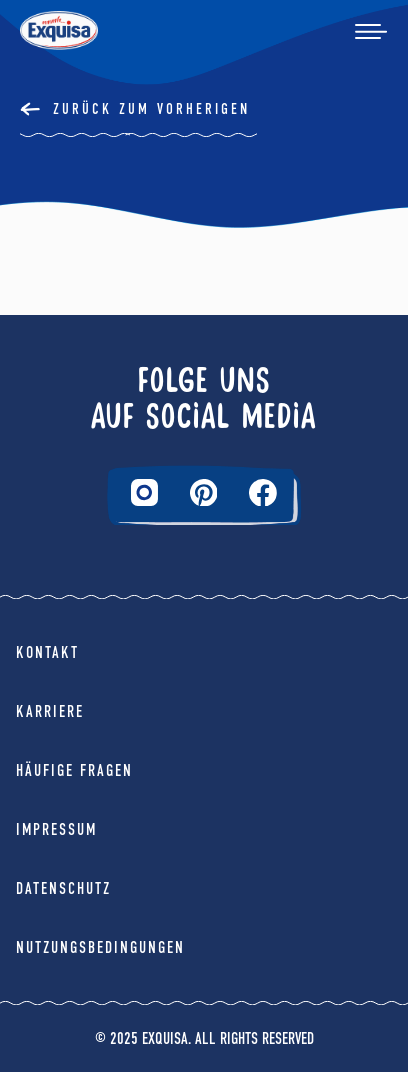 Image resolution: width=408 pixels, height=1072 pixels. Describe the element at coordinates (151, 109) in the screenshot. I see `Zurück Zum Vorherigen` at that location.